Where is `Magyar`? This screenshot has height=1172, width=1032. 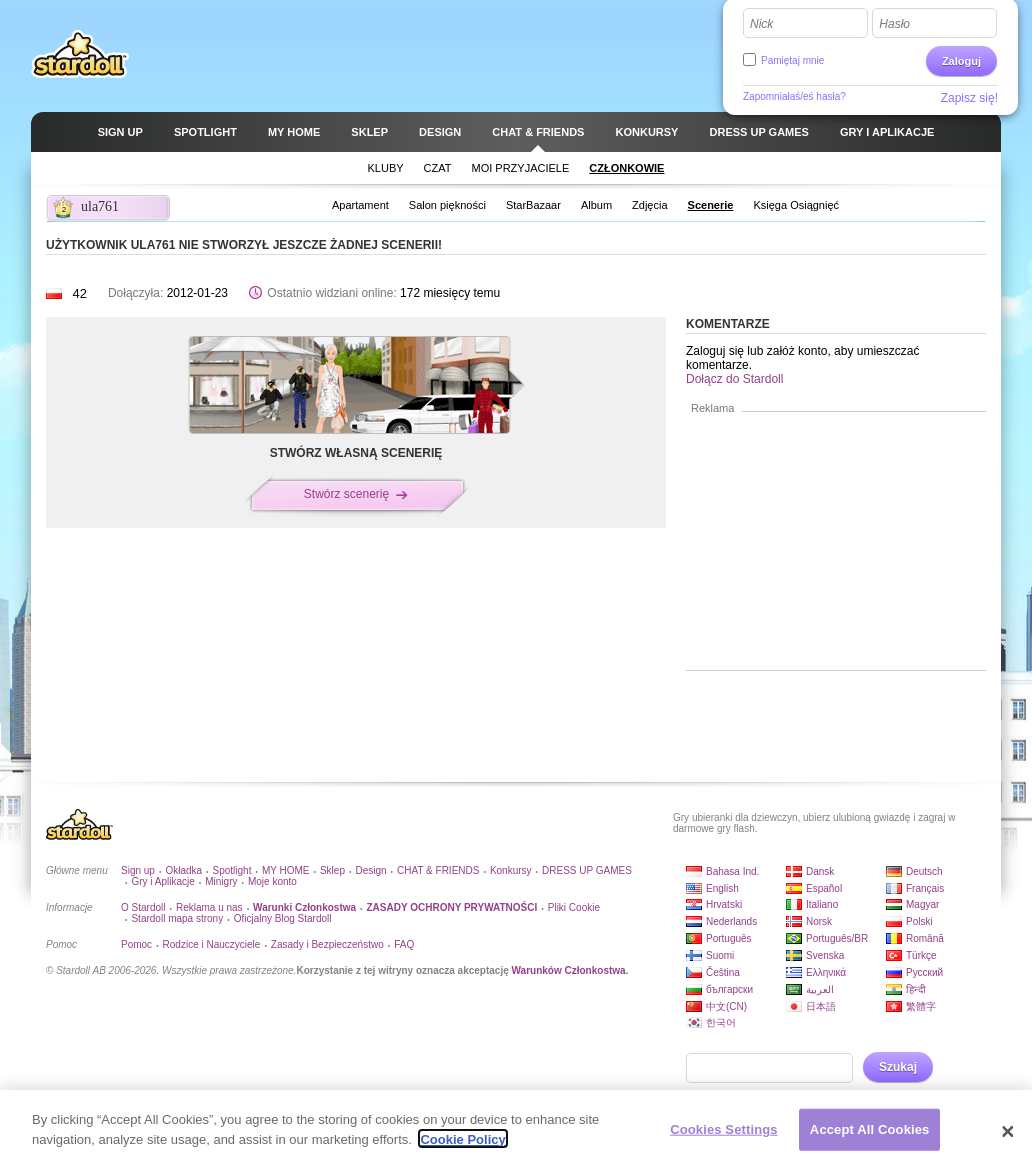
Magyar is located at coordinates (922, 904).